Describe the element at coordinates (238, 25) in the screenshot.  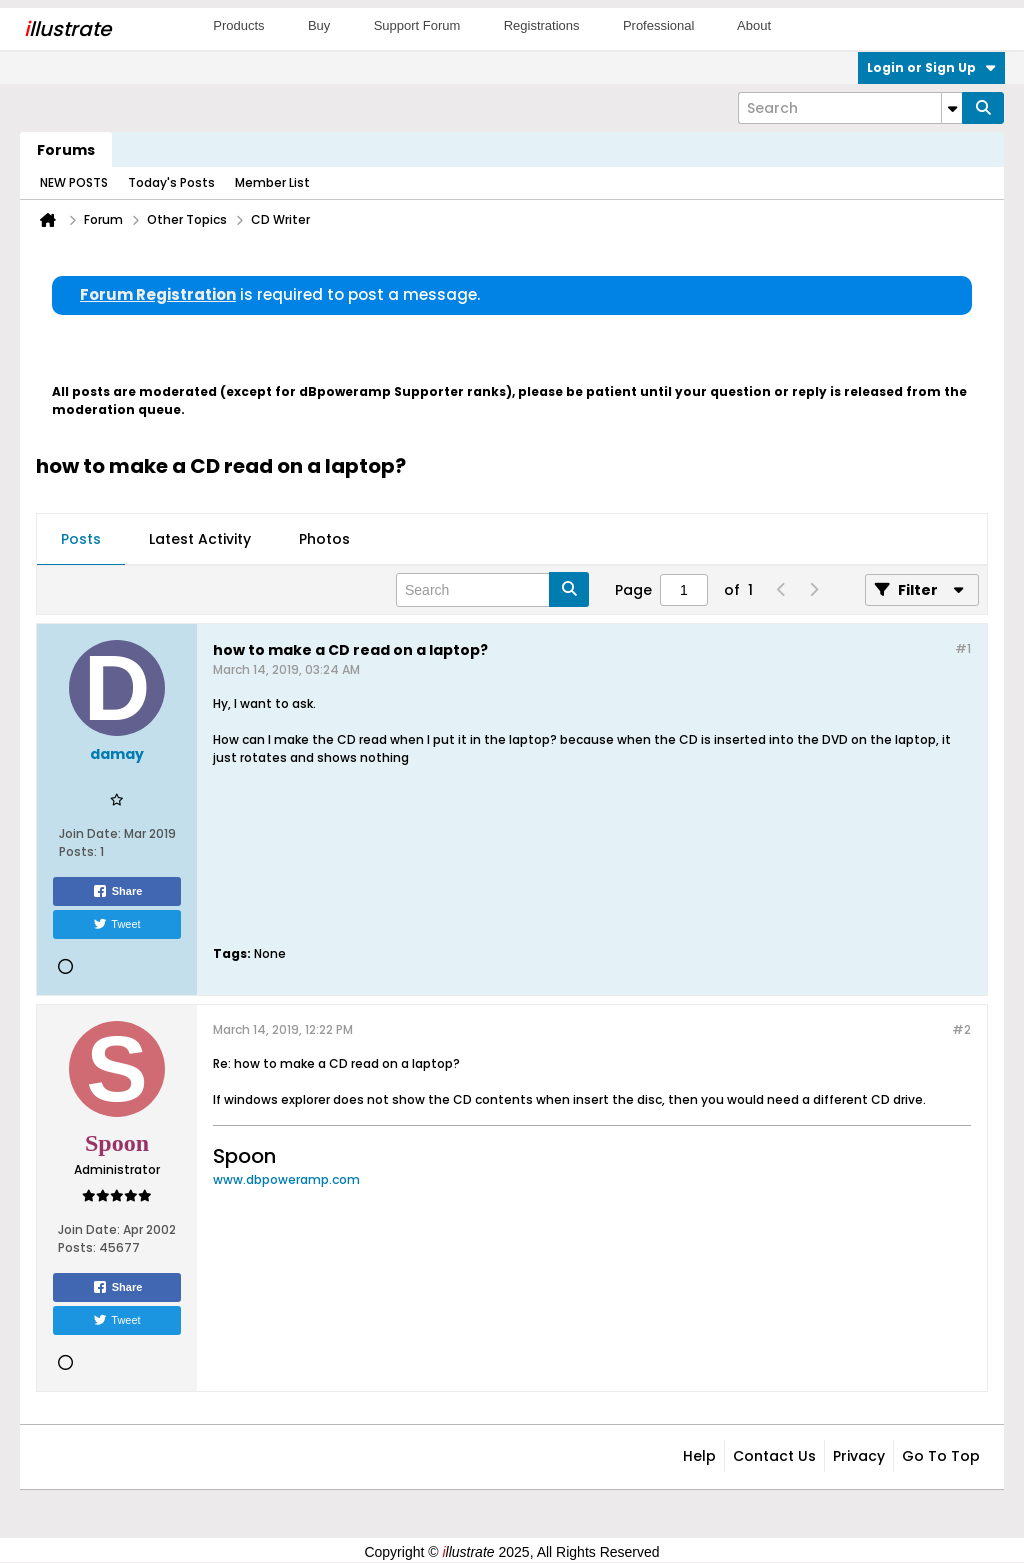
I see `Products` at that location.